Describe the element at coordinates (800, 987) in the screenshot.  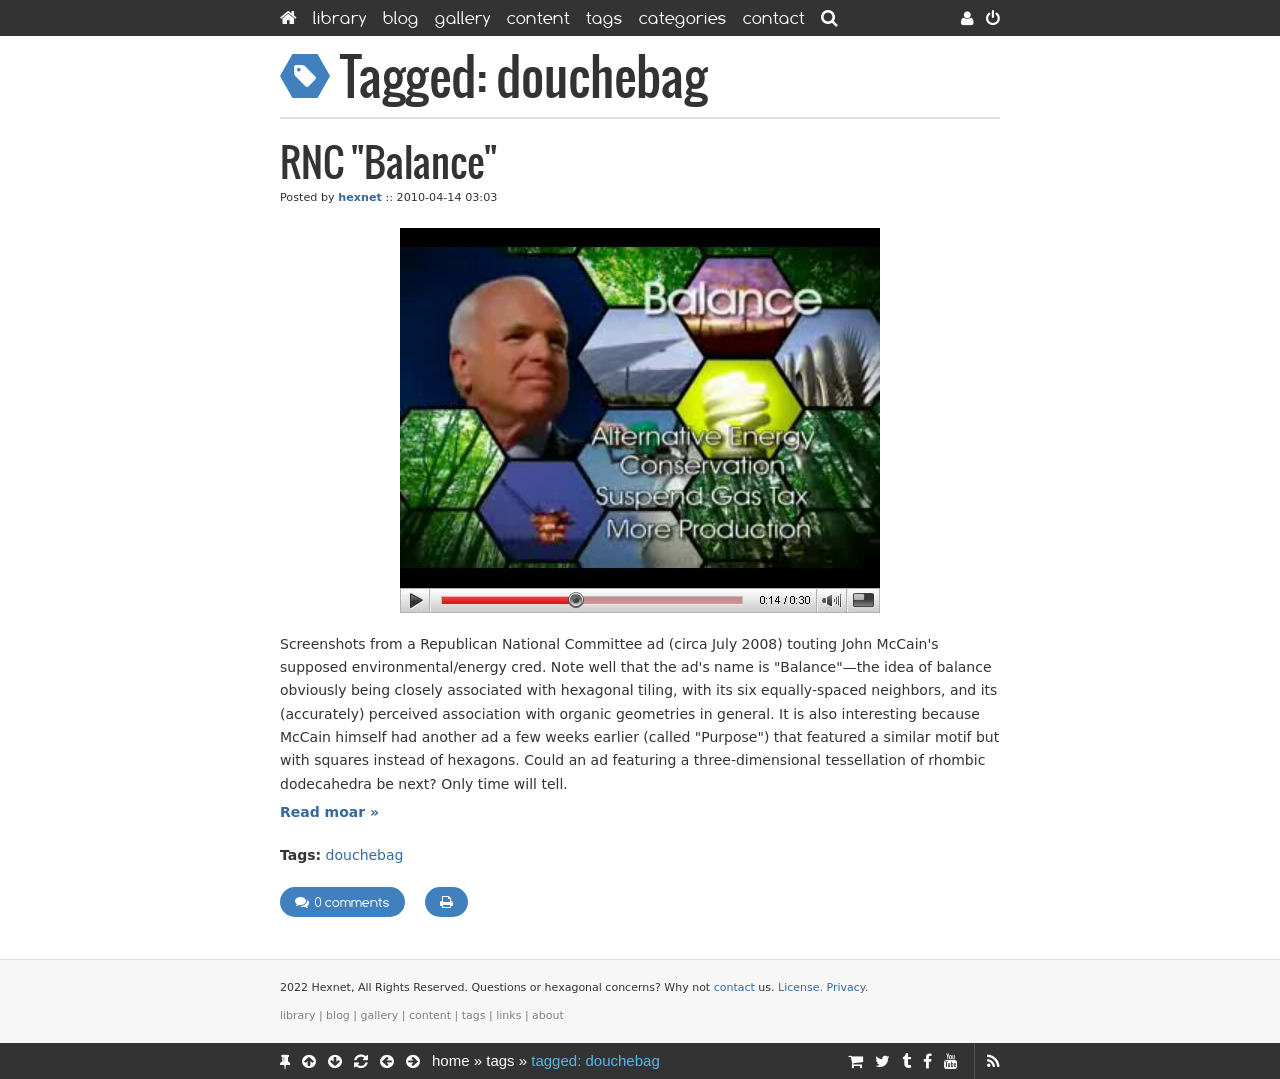
I see `License.` at that location.